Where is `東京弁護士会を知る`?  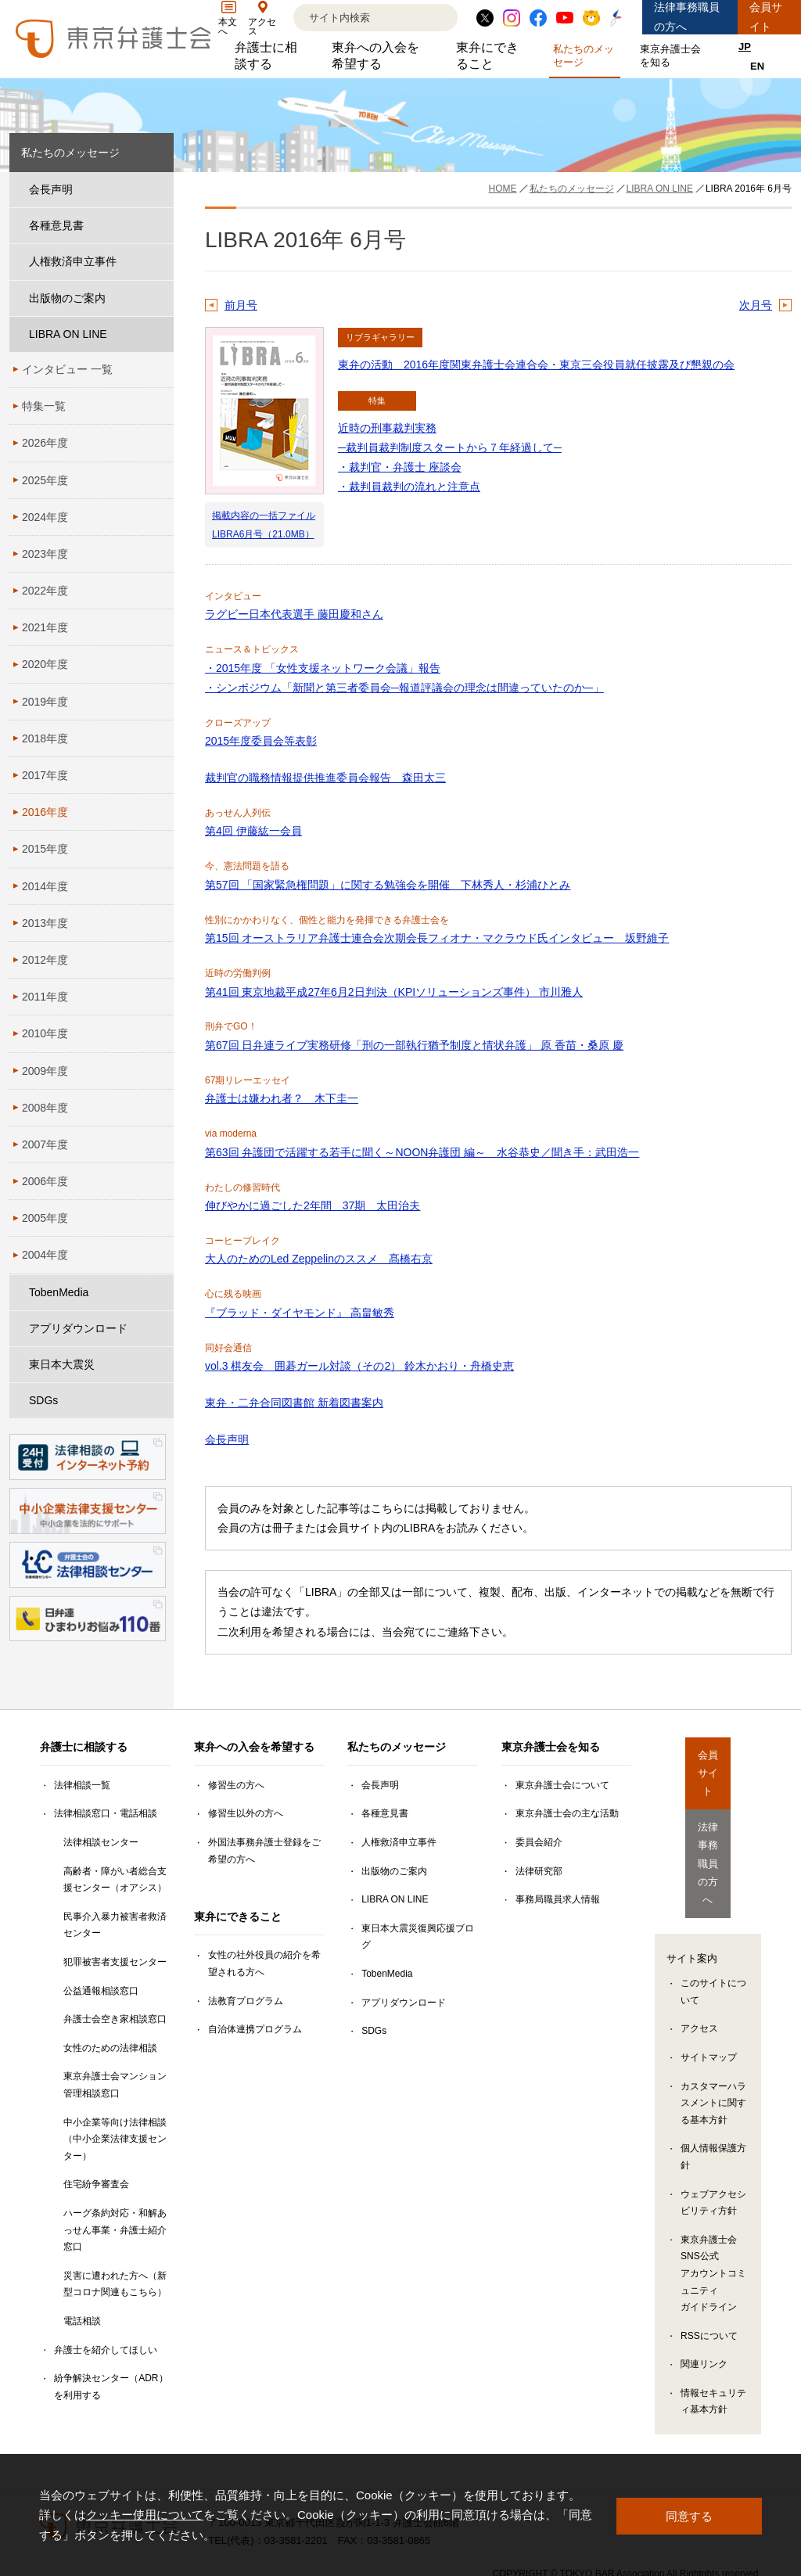
東京弁護士会を知る is located at coordinates (673, 55).